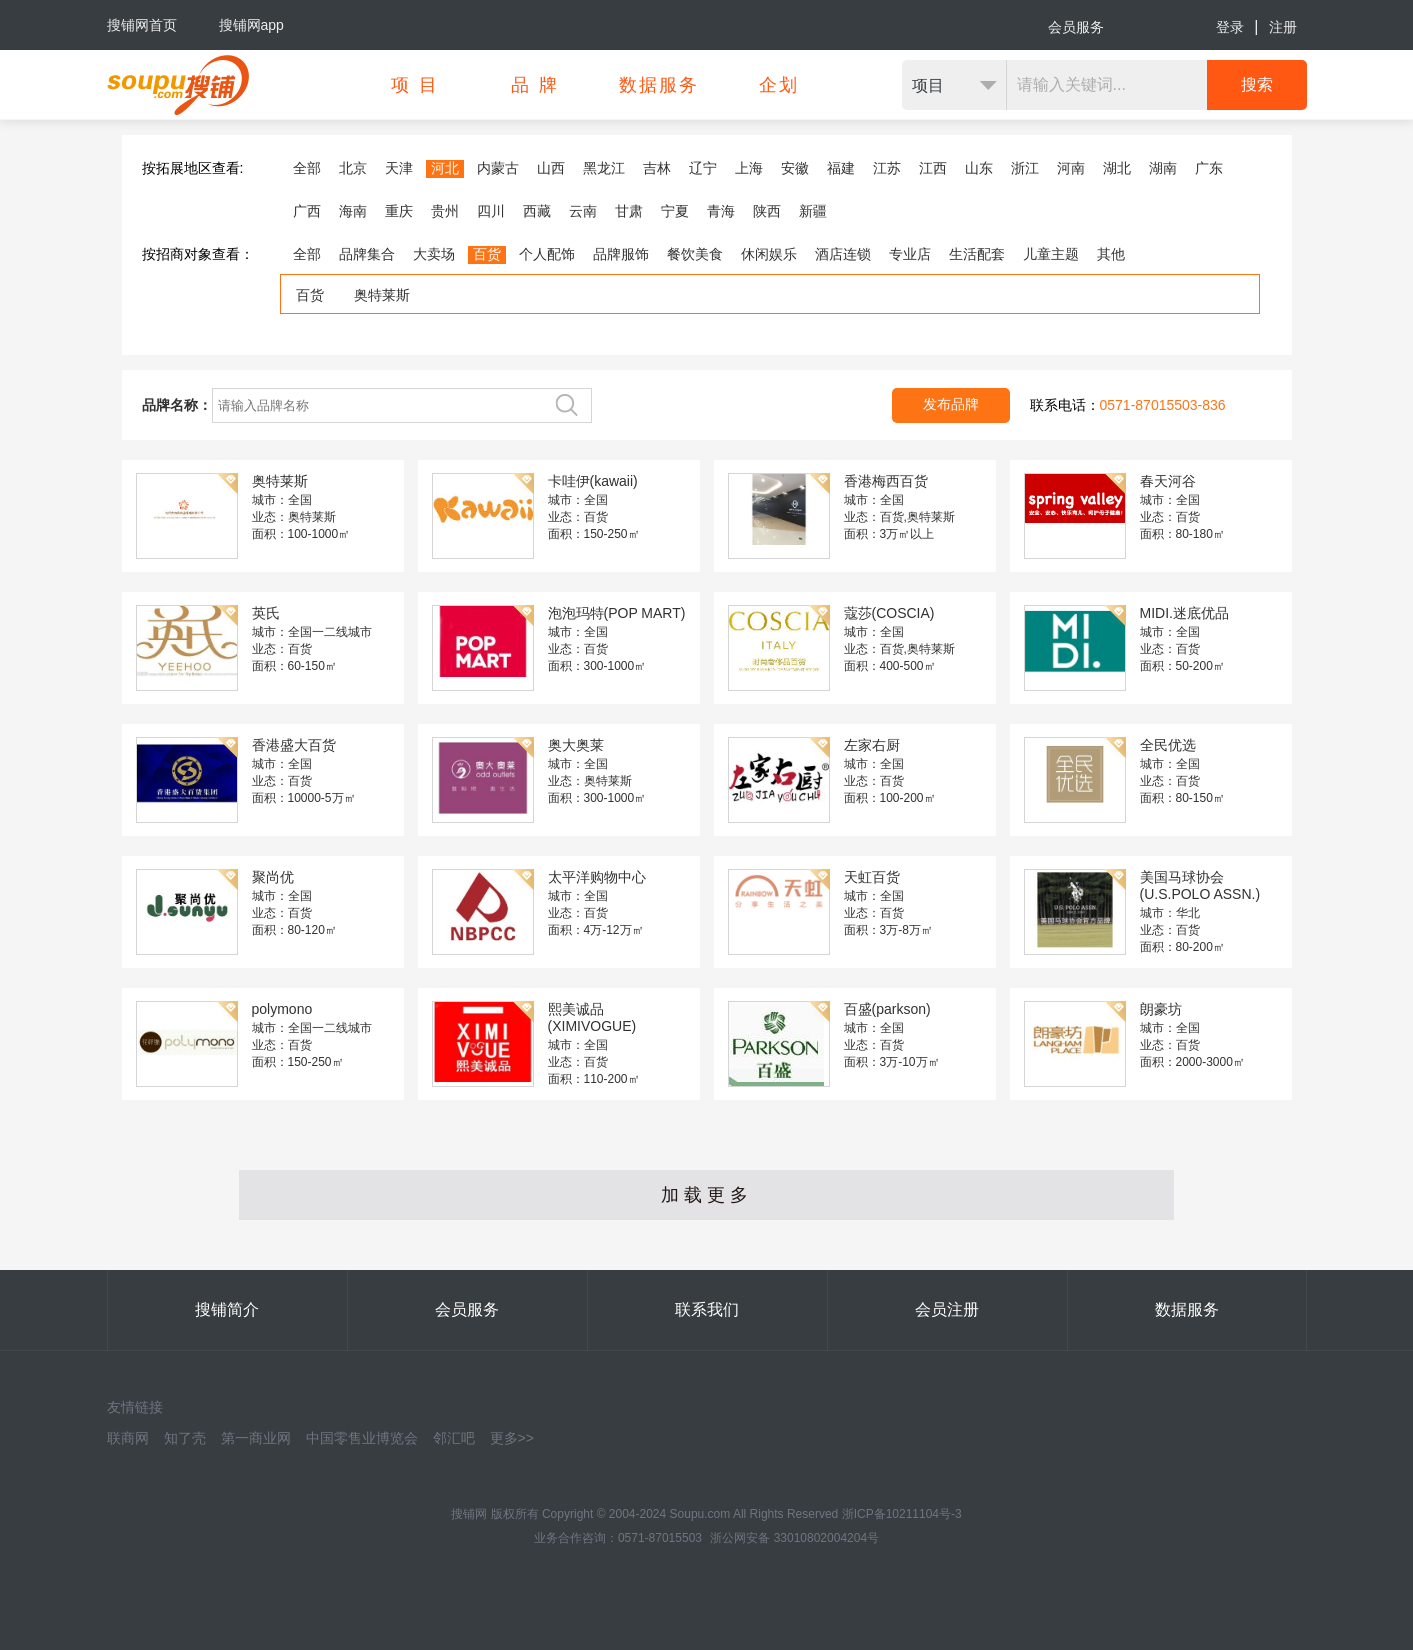 This screenshot has height=1650, width=1413. What do you see at coordinates (498, 168) in the screenshot?
I see `内蒙古` at bounding box center [498, 168].